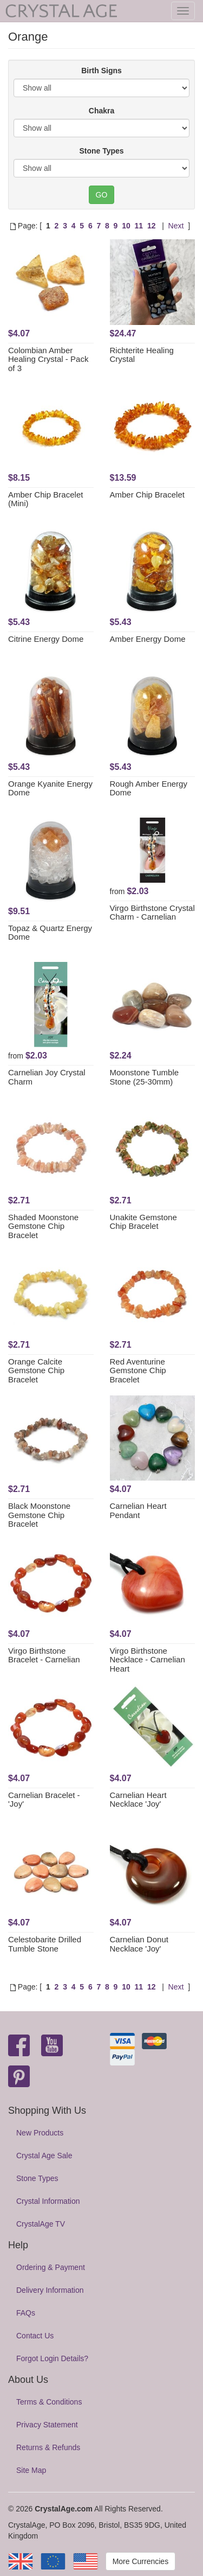  Describe the element at coordinates (31, 2470) in the screenshot. I see `Site Map` at that location.